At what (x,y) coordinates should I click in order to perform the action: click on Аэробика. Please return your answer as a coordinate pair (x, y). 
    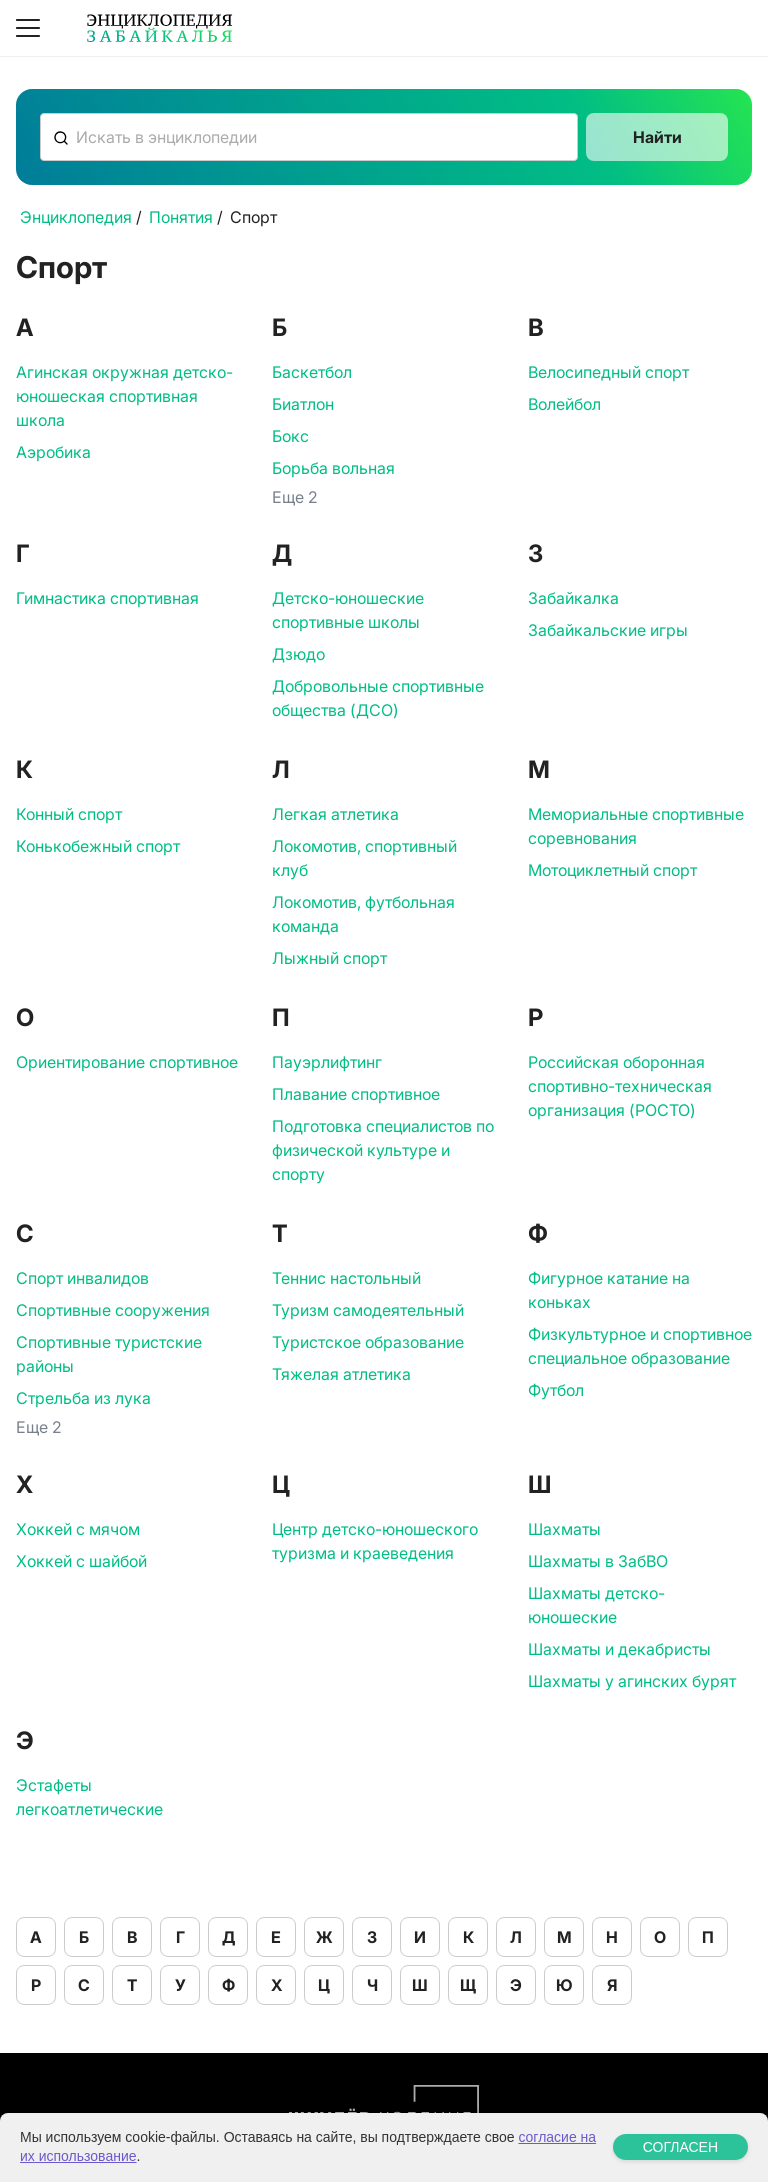
    Looking at the image, I should click on (53, 452).